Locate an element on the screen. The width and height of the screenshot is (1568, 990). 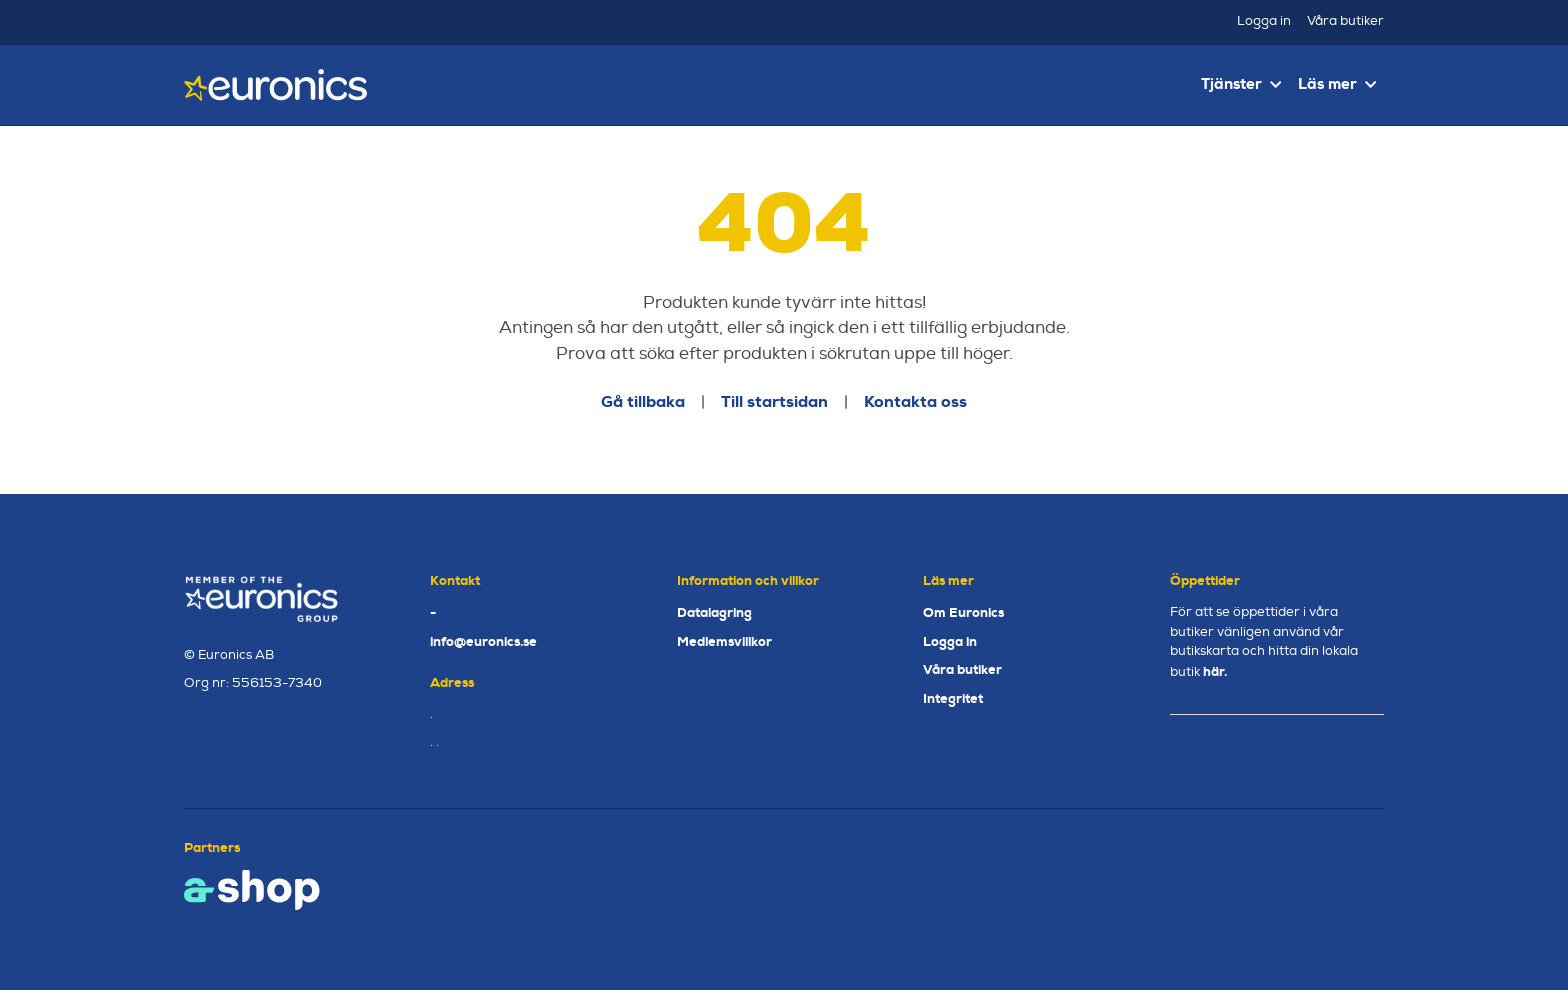
info@euronics.se is located at coordinates (483, 641).